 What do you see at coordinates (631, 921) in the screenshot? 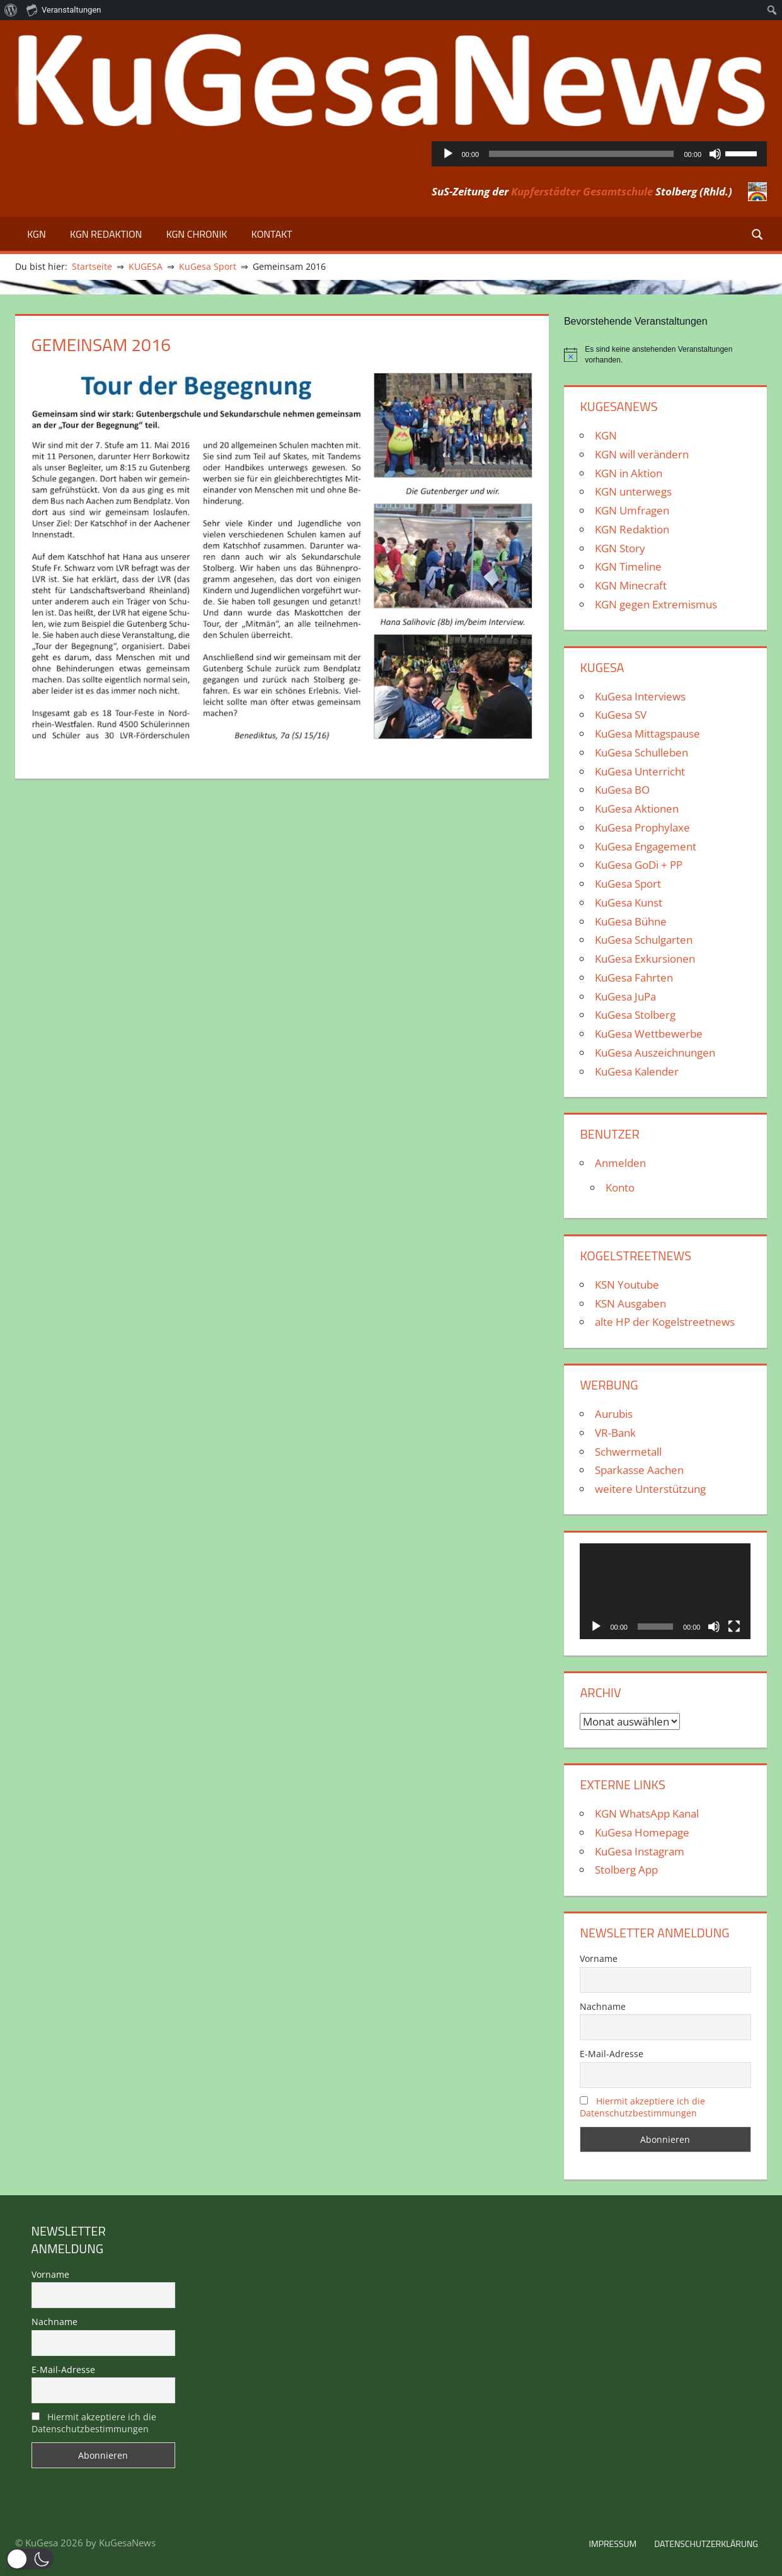
I see `KuGesa Bühne` at bounding box center [631, 921].